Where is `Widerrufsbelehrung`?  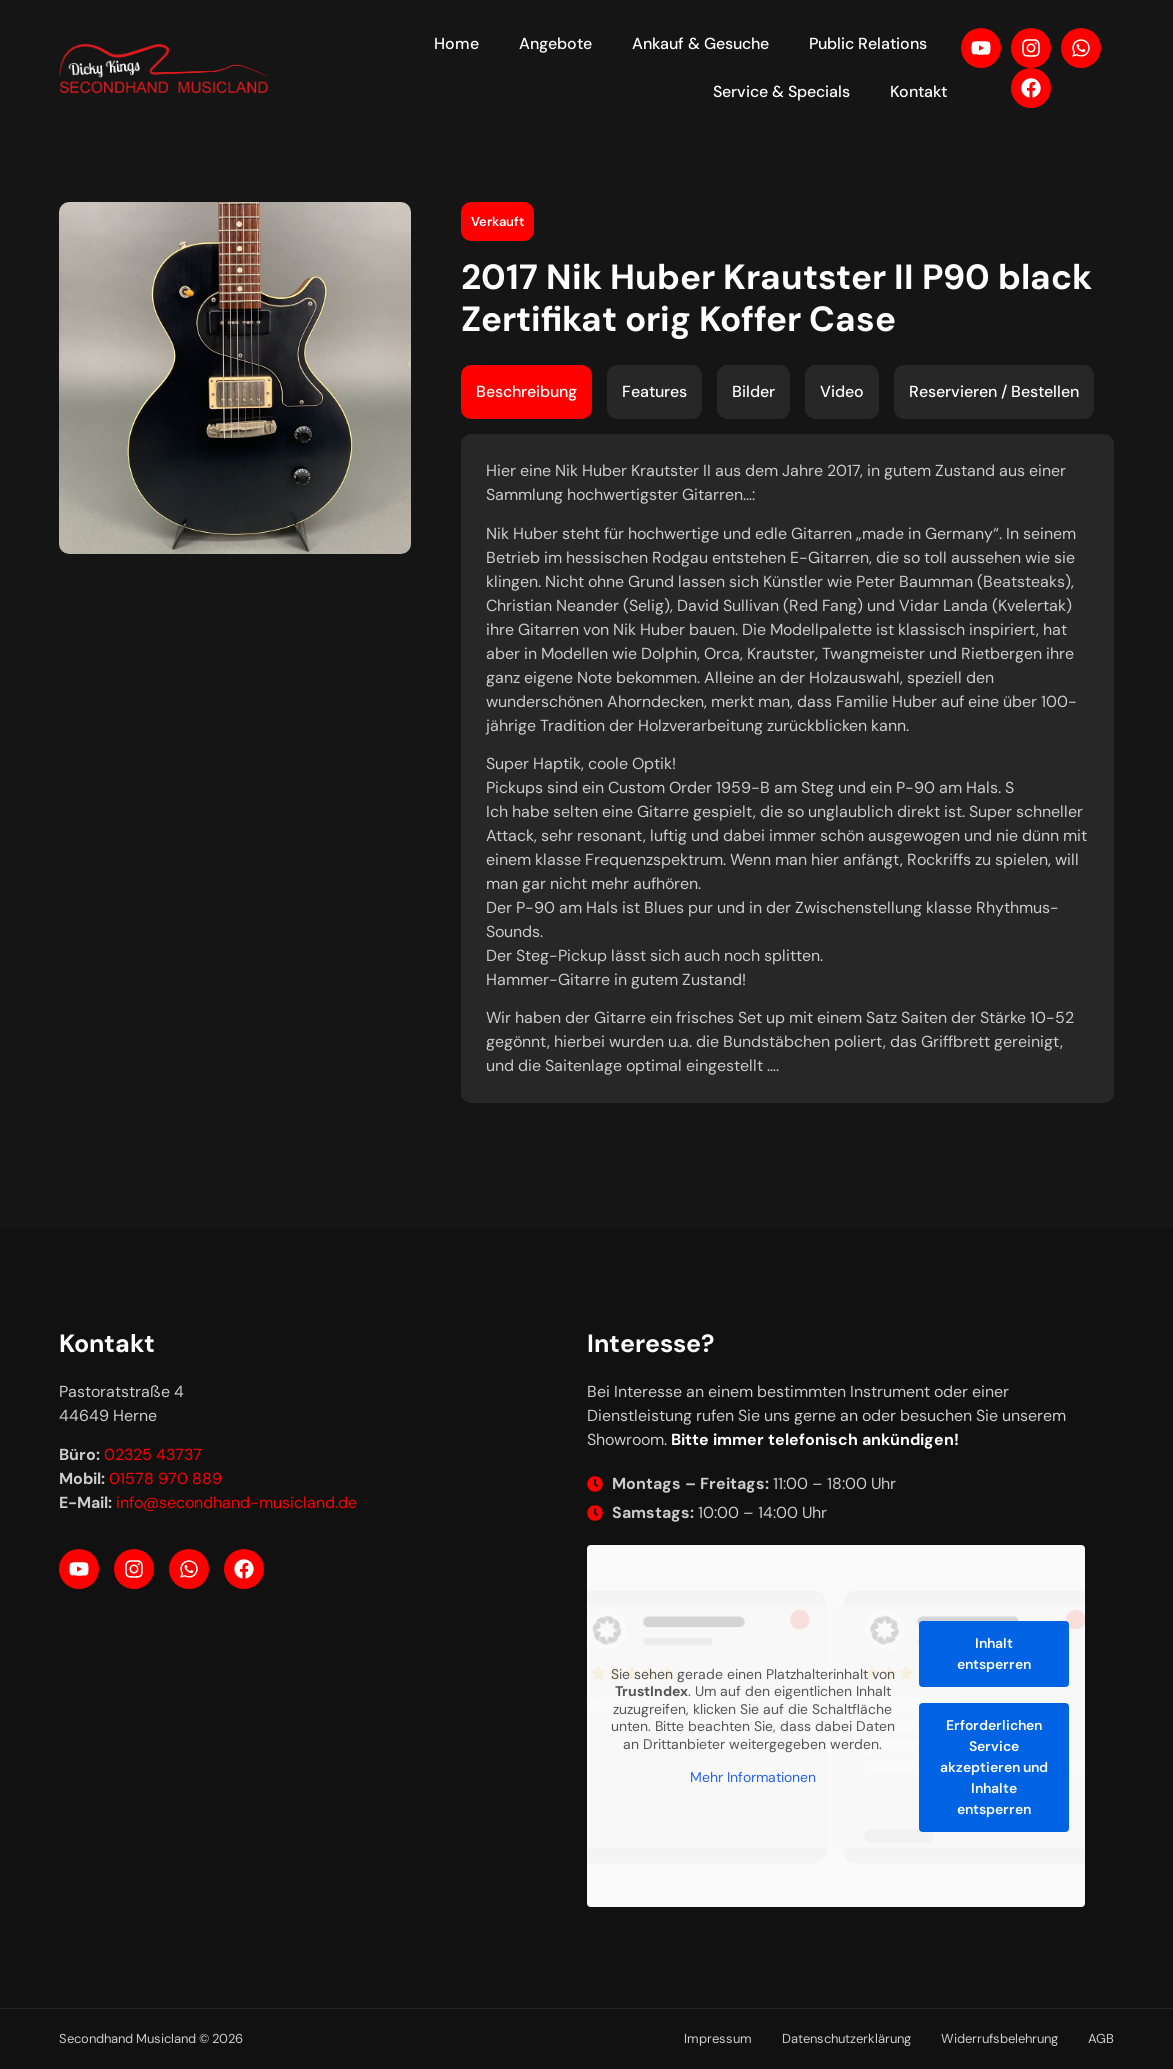 Widerrufsbelehrung is located at coordinates (999, 2038).